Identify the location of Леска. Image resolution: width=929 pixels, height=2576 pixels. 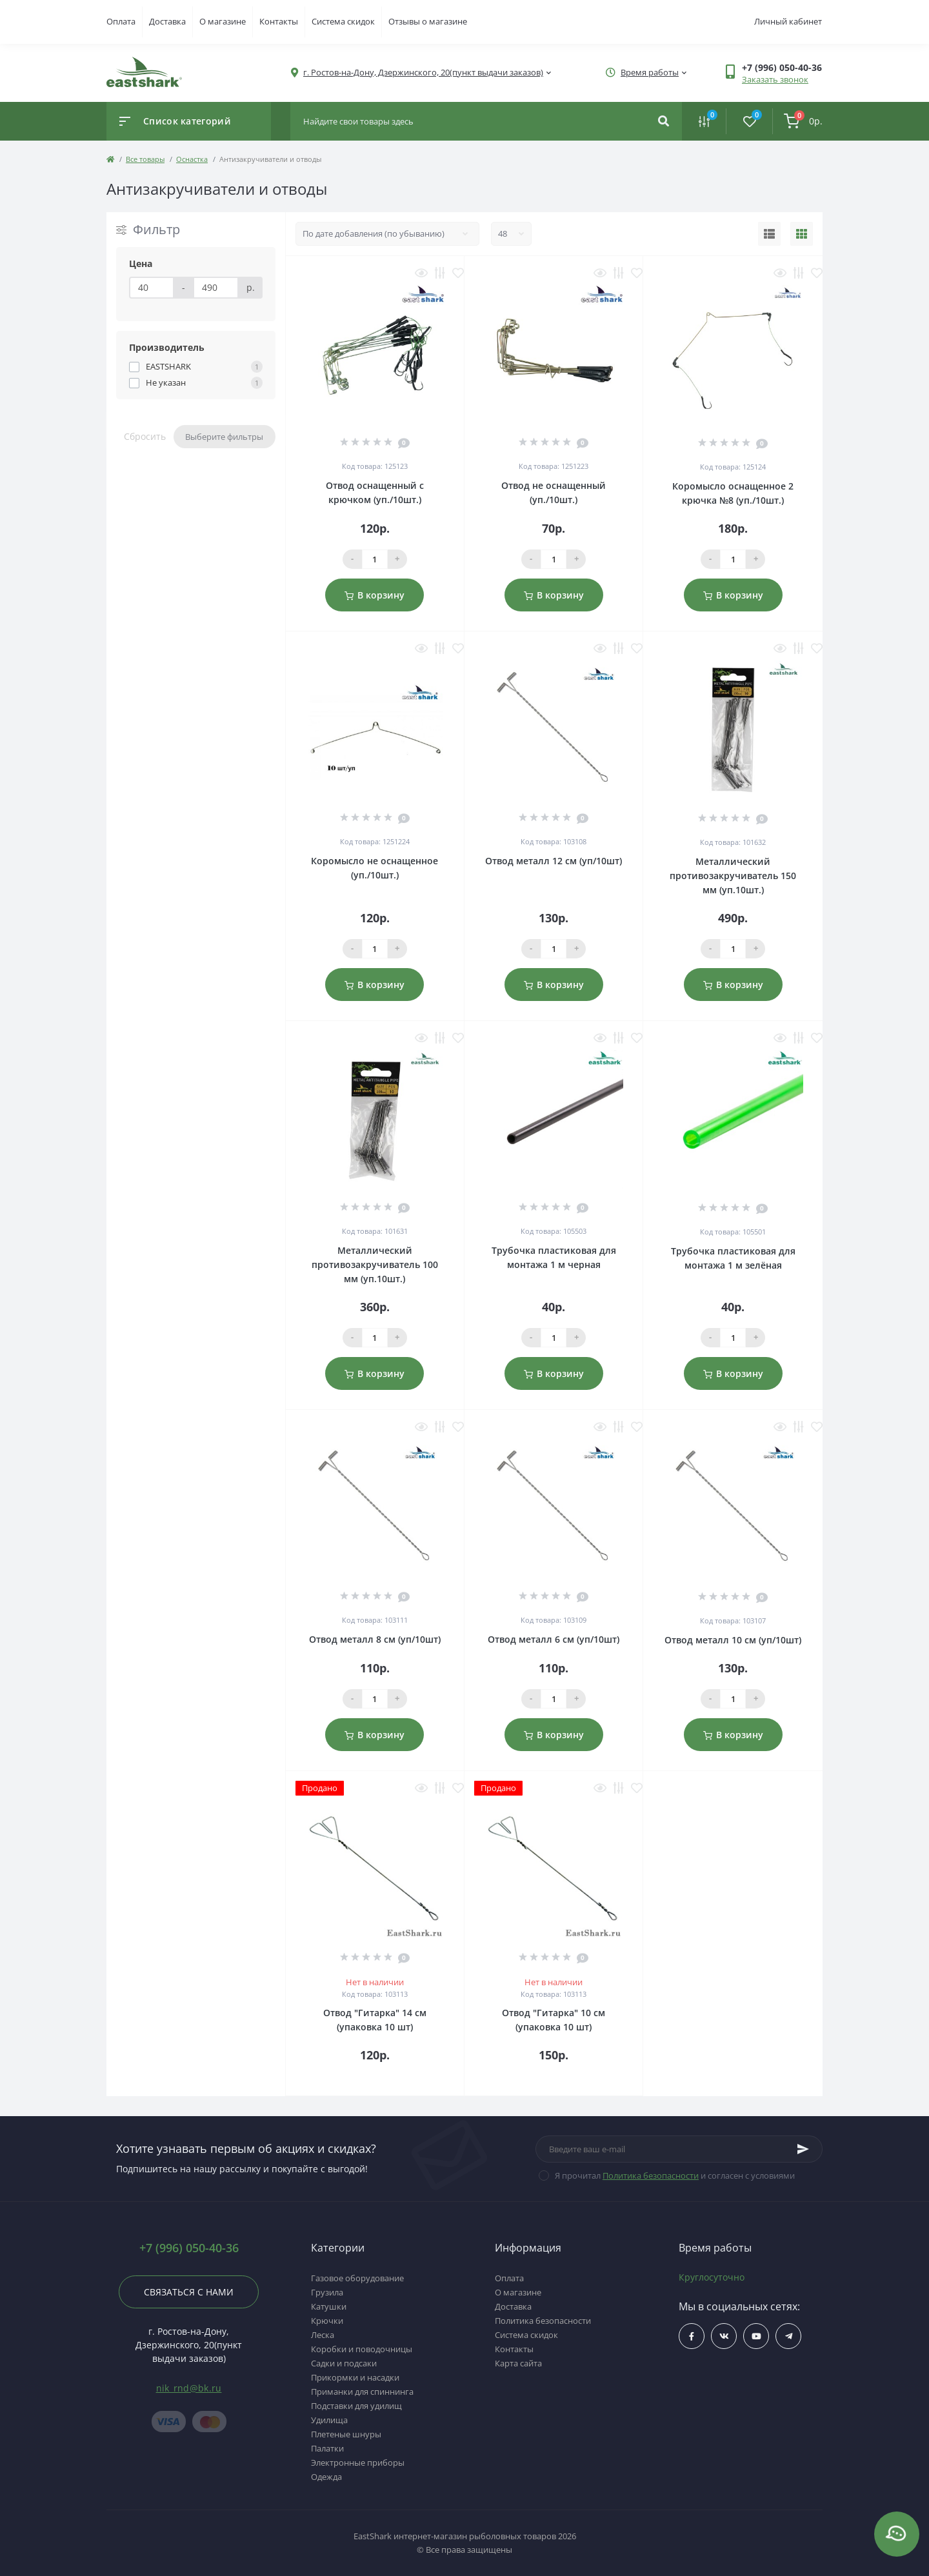
(322, 2335).